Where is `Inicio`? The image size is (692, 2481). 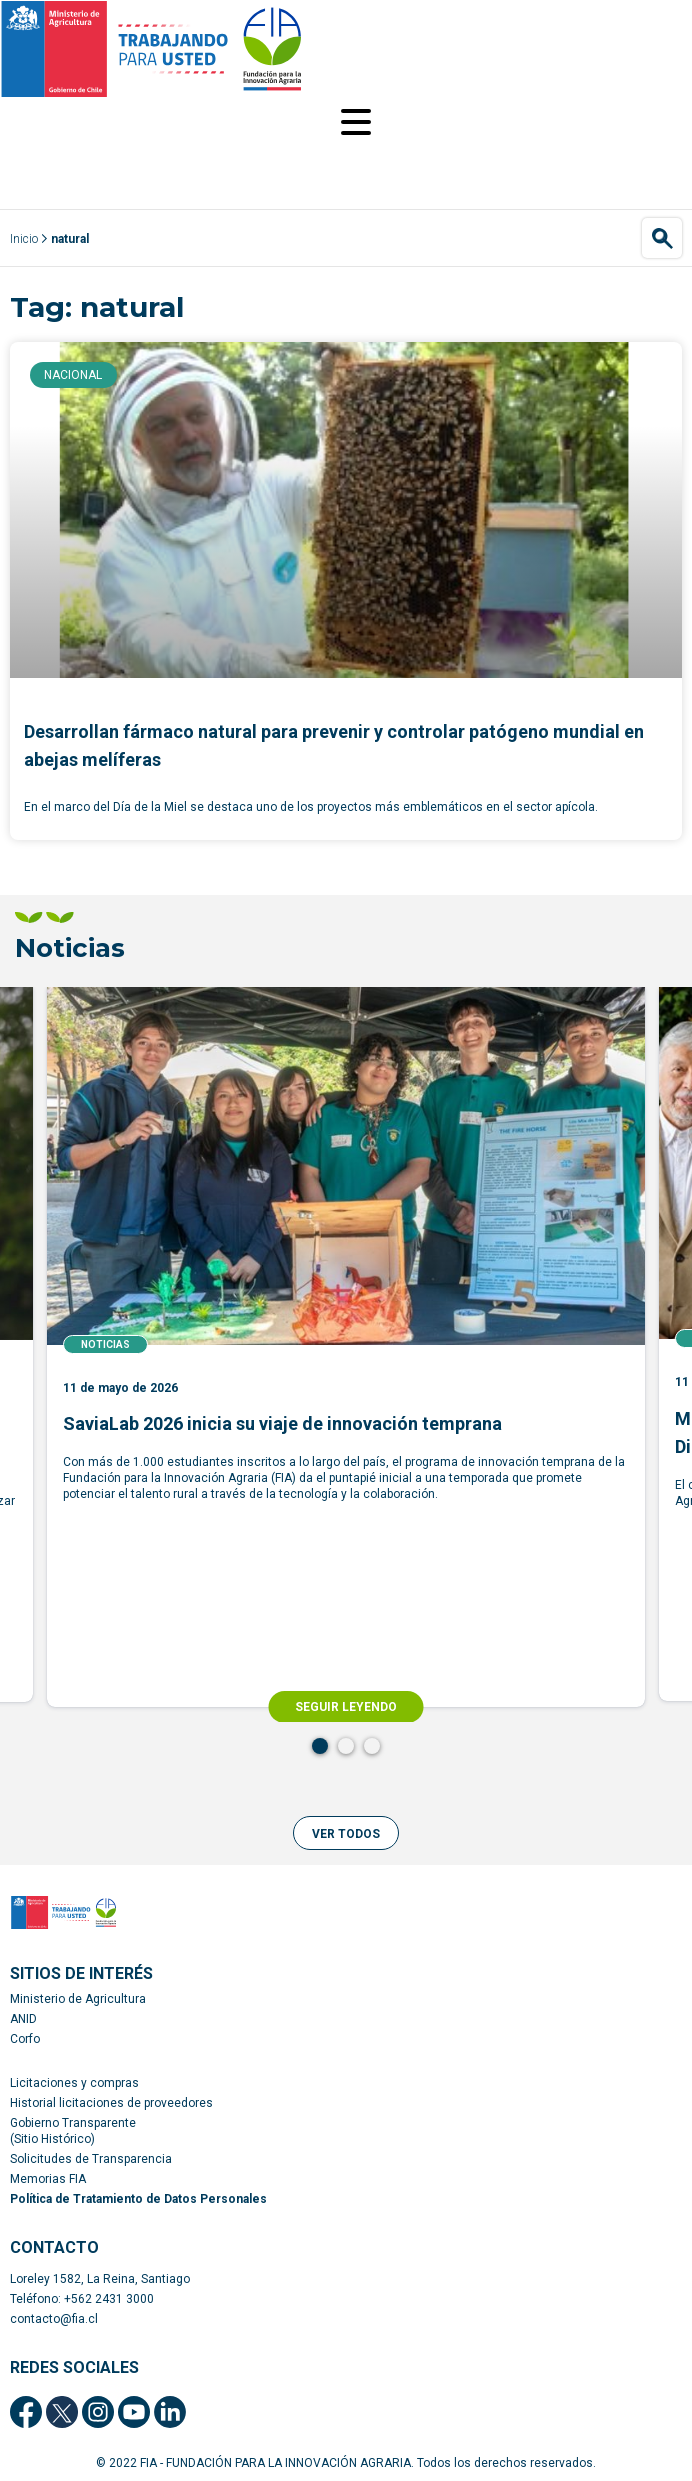
Inicio is located at coordinates (24, 239).